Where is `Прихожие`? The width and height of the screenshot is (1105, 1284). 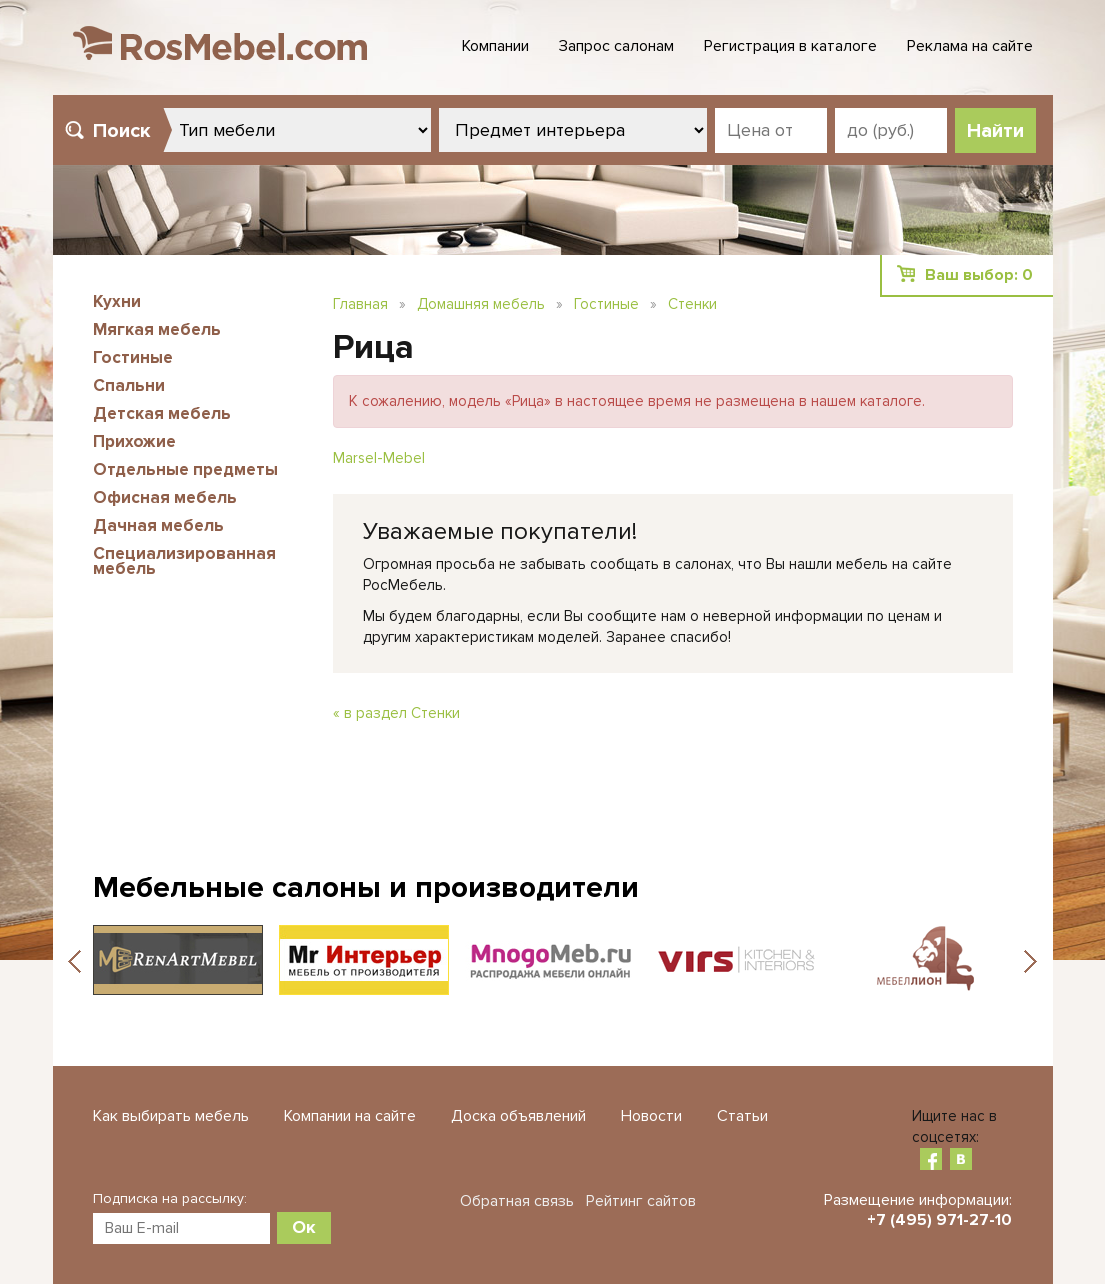 Прихожие is located at coordinates (134, 441).